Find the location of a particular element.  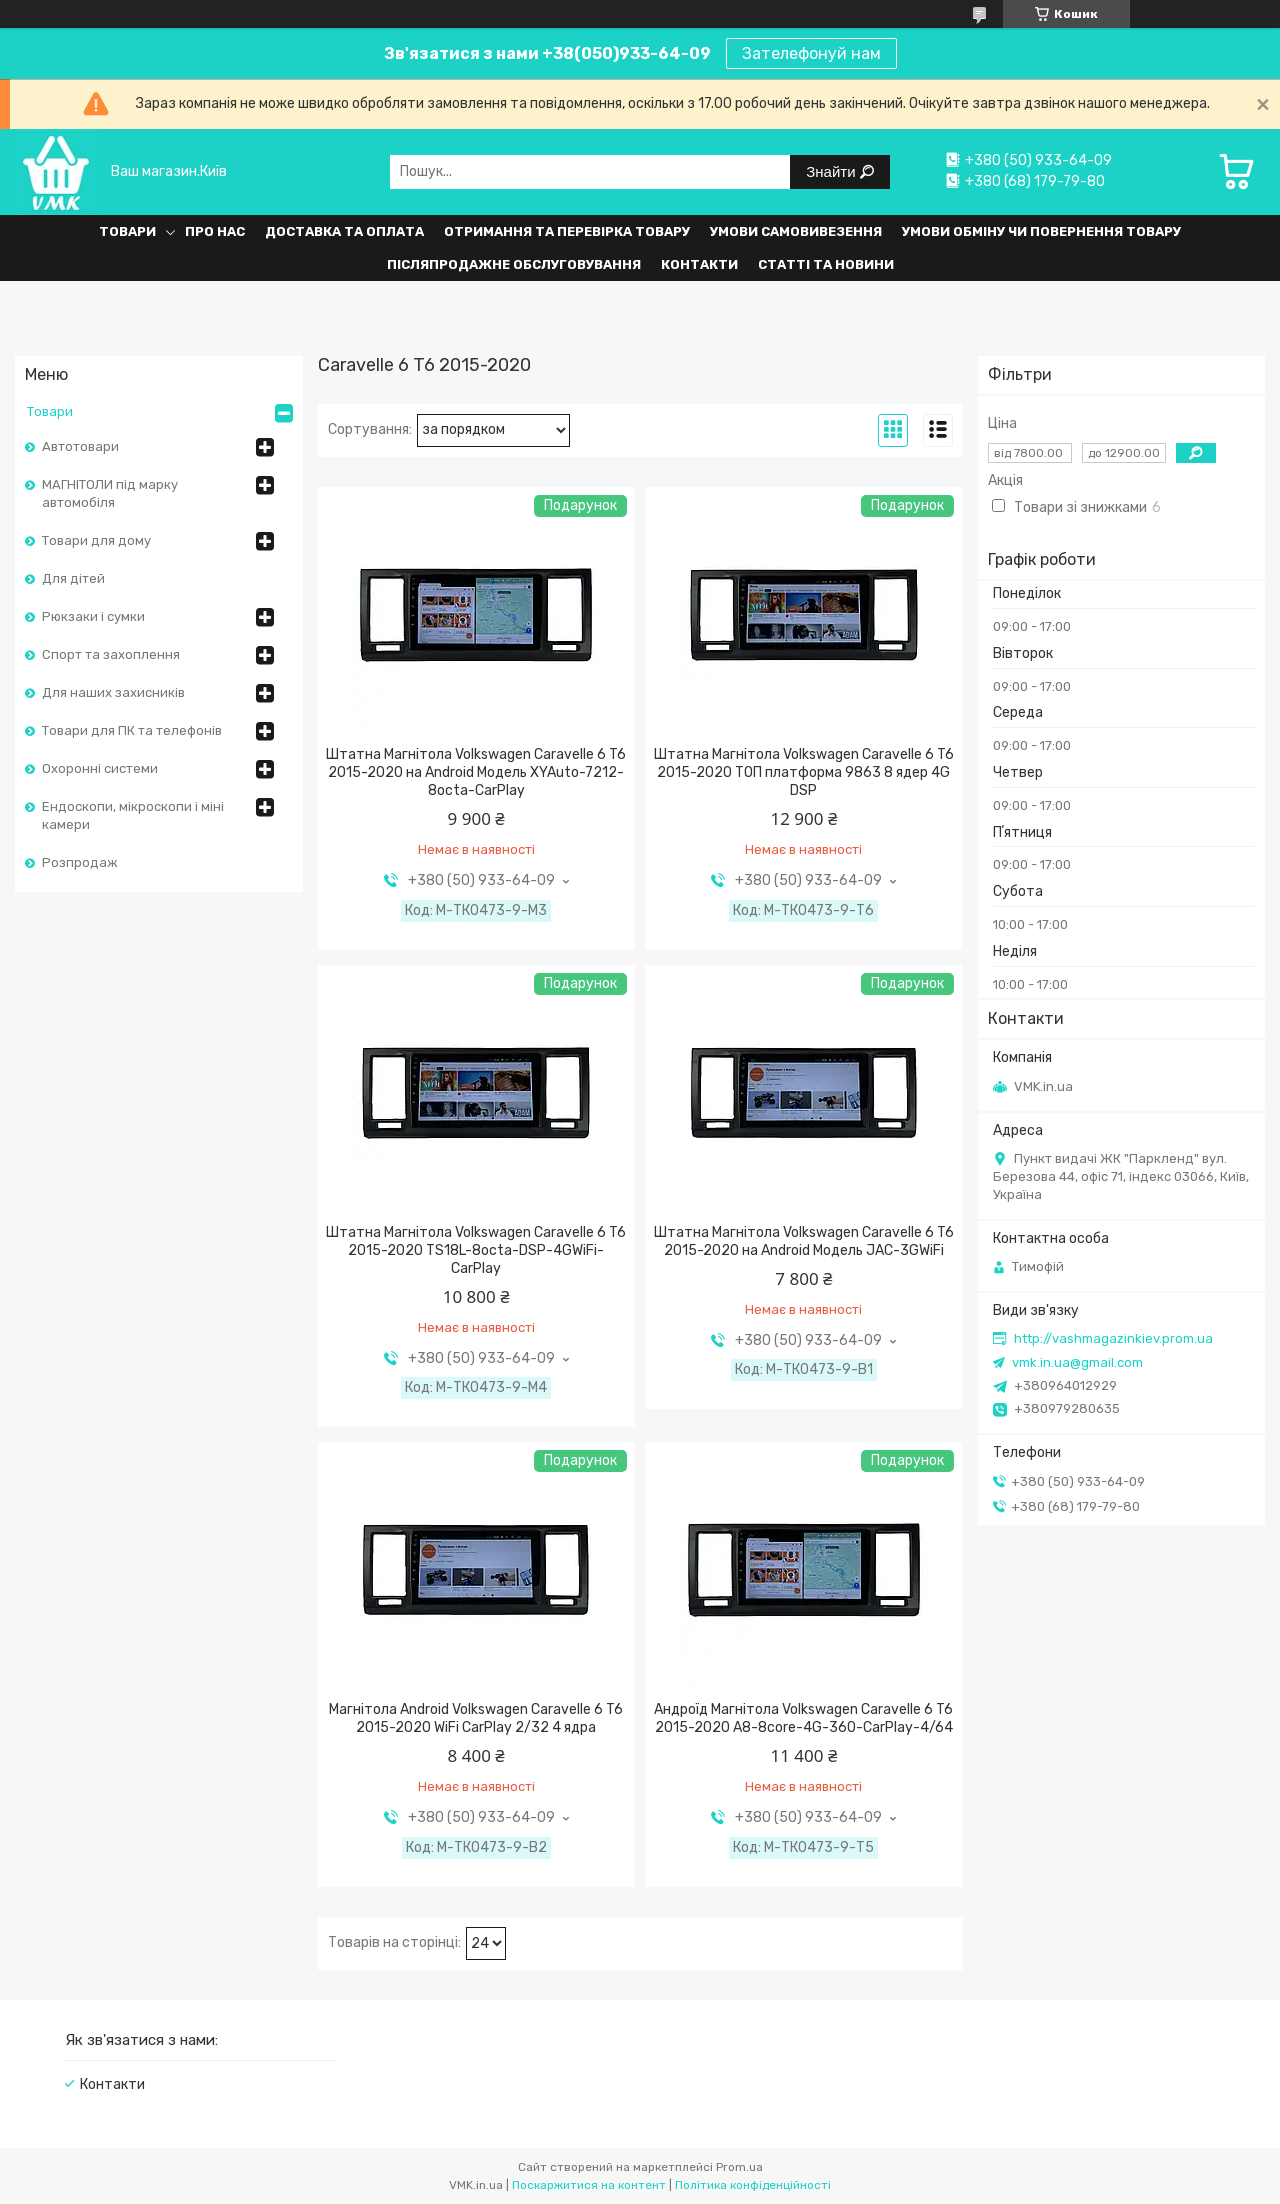

Штатна Магнітола Volkswagen Caravelle 6 T6 2015-2020 ТОП платформа 9863 8 ядер 4G DSP is located at coordinates (804, 772).